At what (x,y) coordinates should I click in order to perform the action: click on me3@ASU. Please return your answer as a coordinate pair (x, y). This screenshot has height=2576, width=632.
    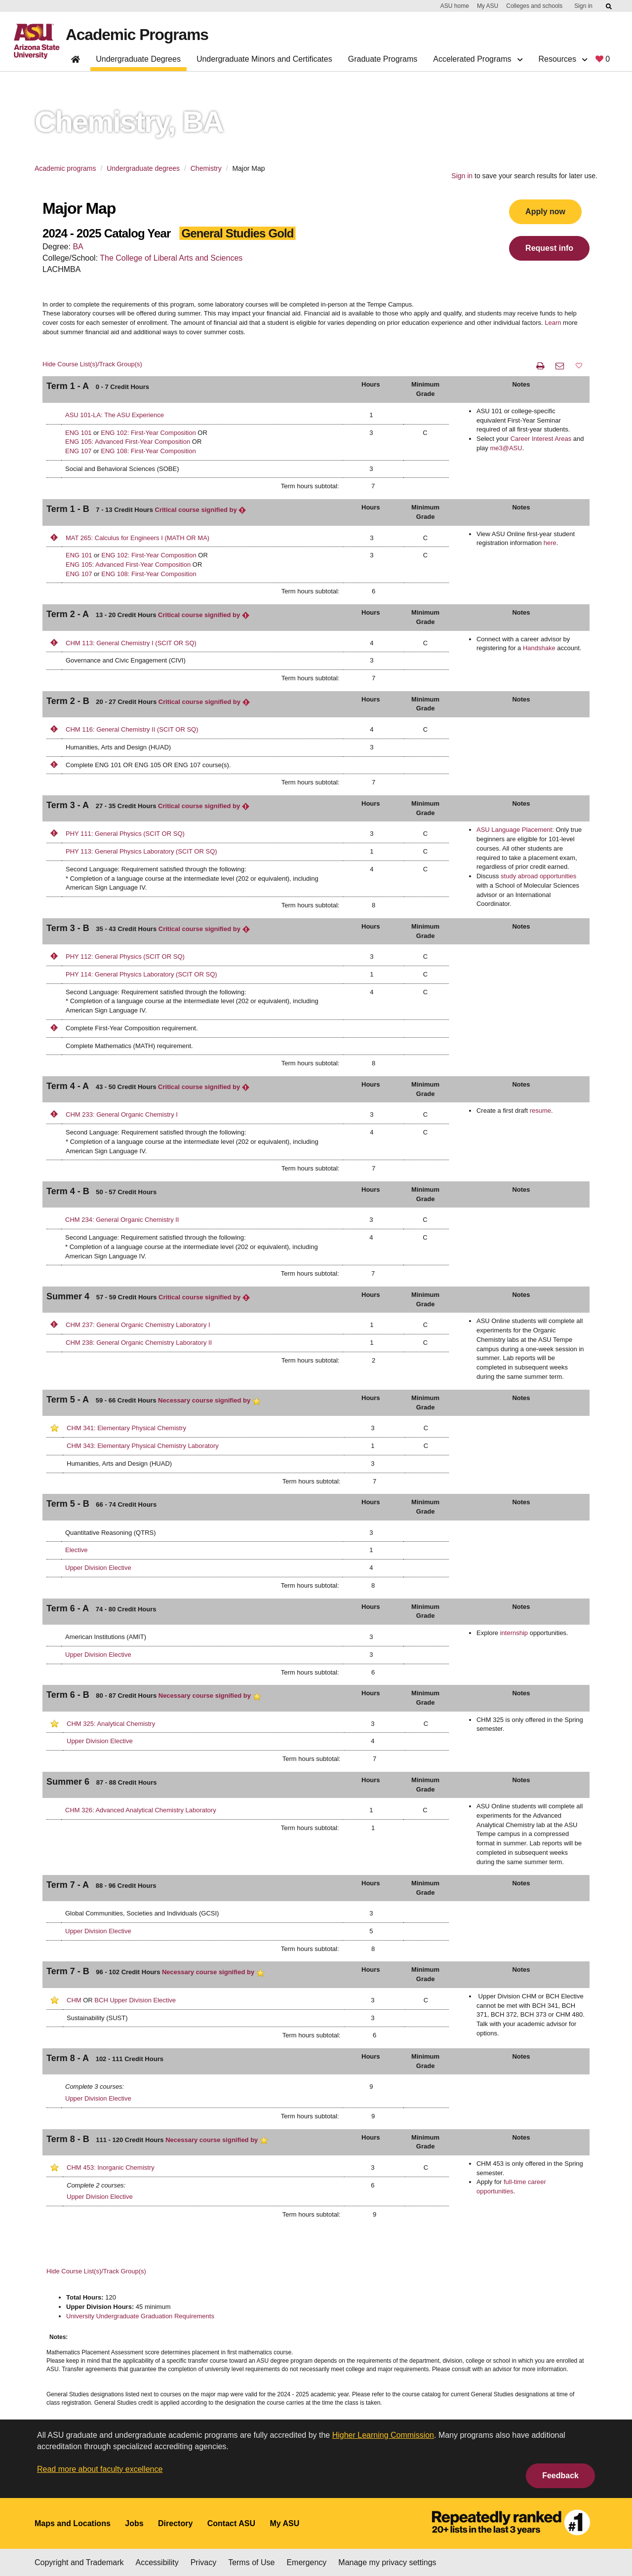
    Looking at the image, I should click on (506, 448).